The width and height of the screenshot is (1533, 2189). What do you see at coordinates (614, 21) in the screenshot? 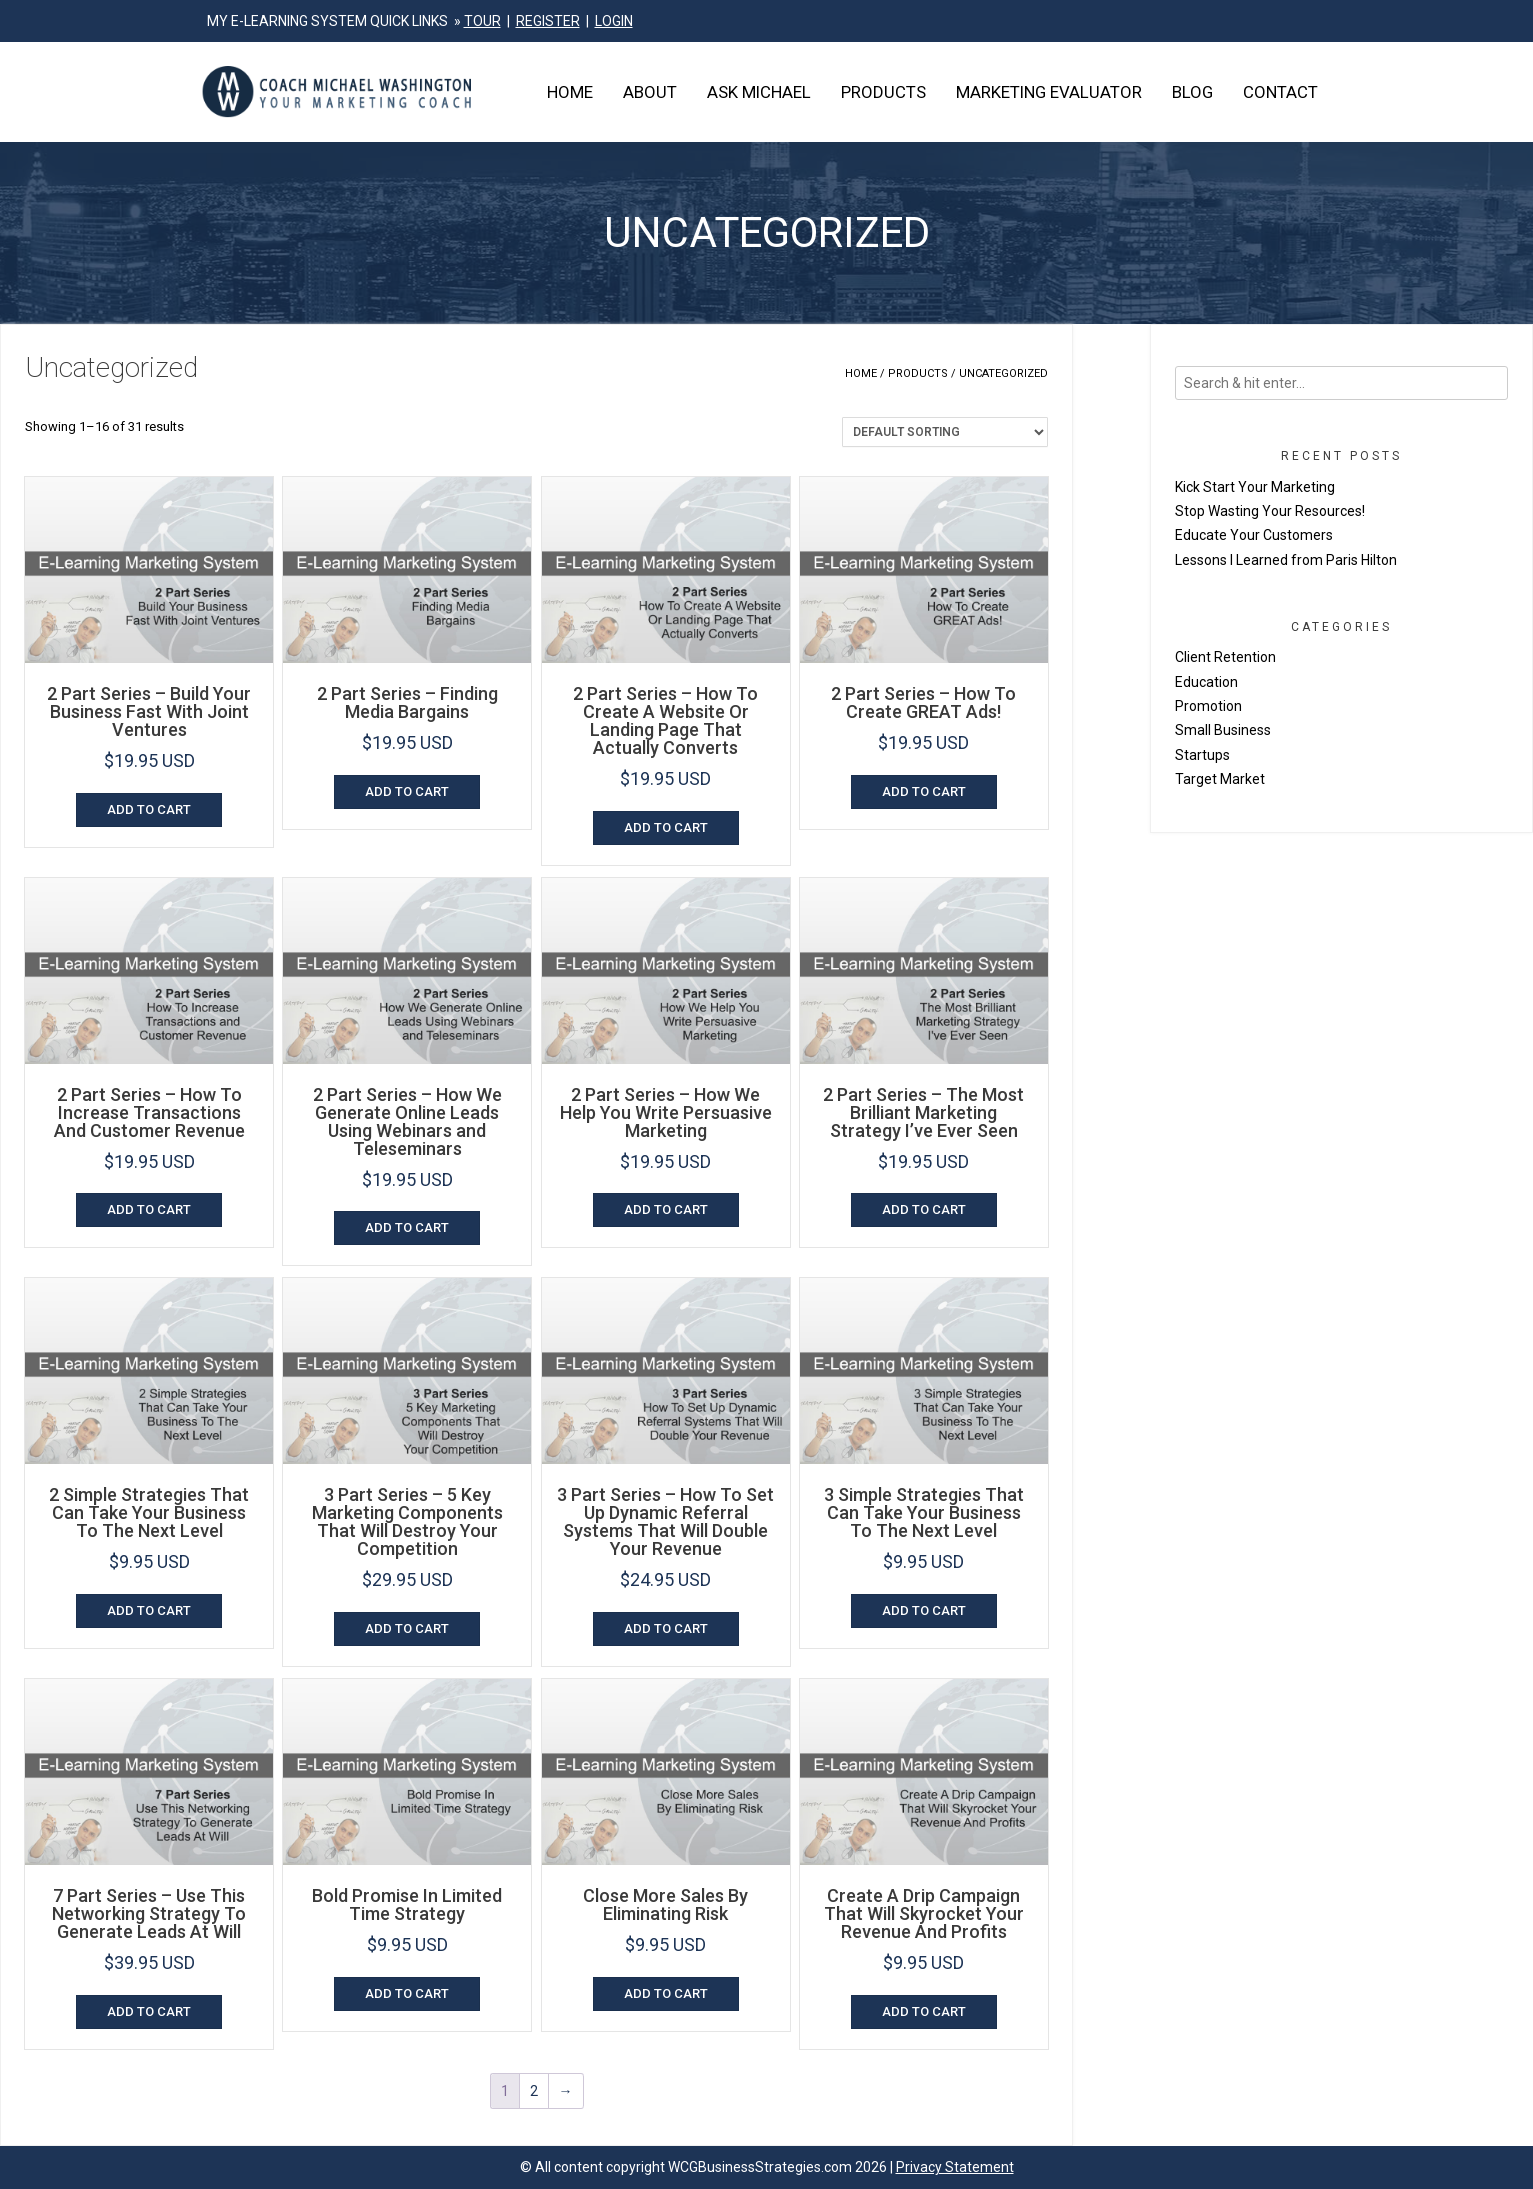
I see `LOGIN` at bounding box center [614, 21].